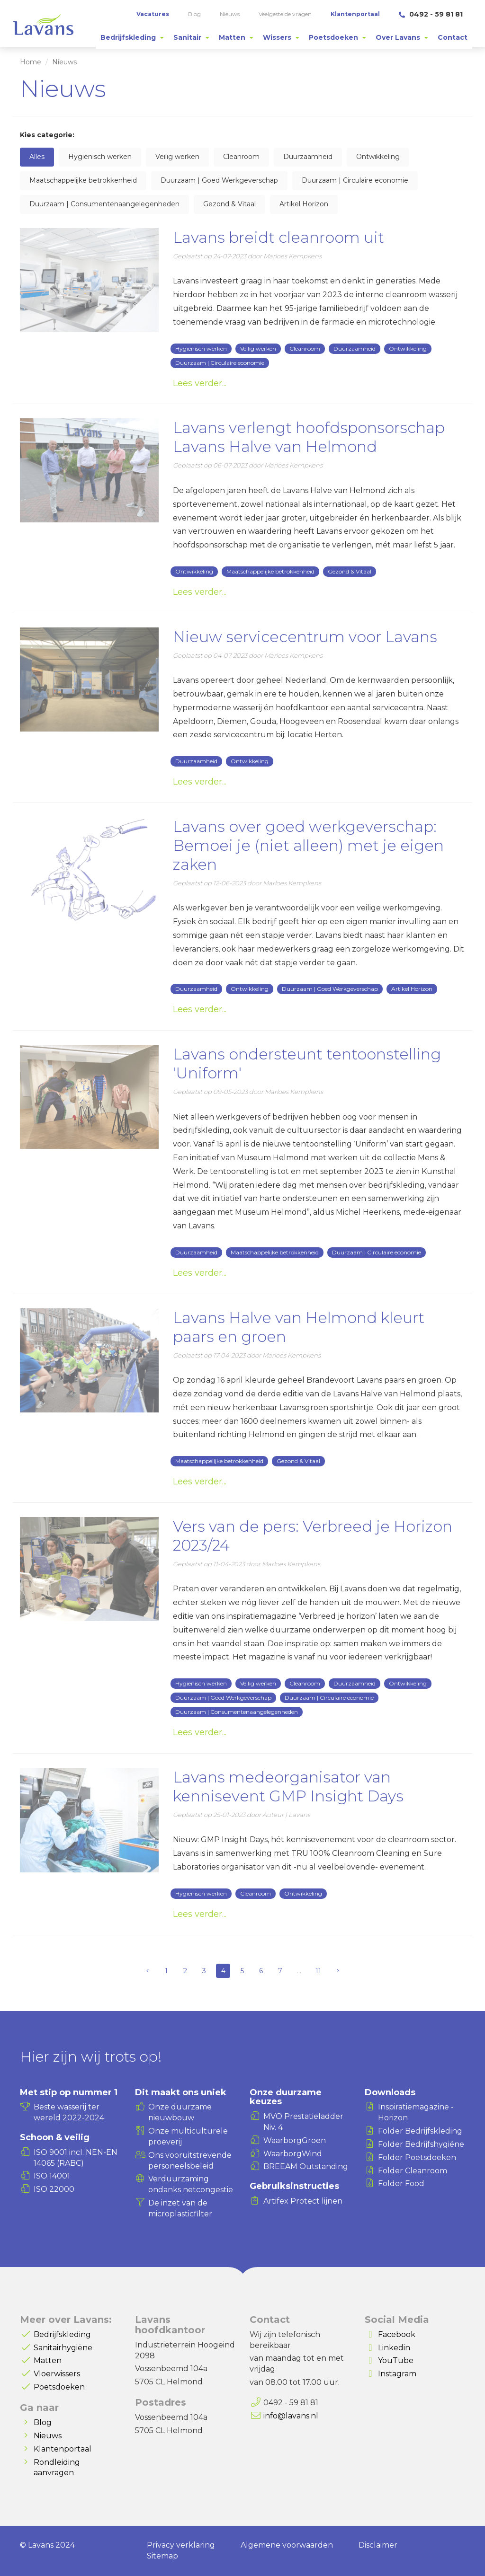 This screenshot has width=485, height=2576. Describe the element at coordinates (62, 2334) in the screenshot. I see `Bedrijfskleding` at that location.